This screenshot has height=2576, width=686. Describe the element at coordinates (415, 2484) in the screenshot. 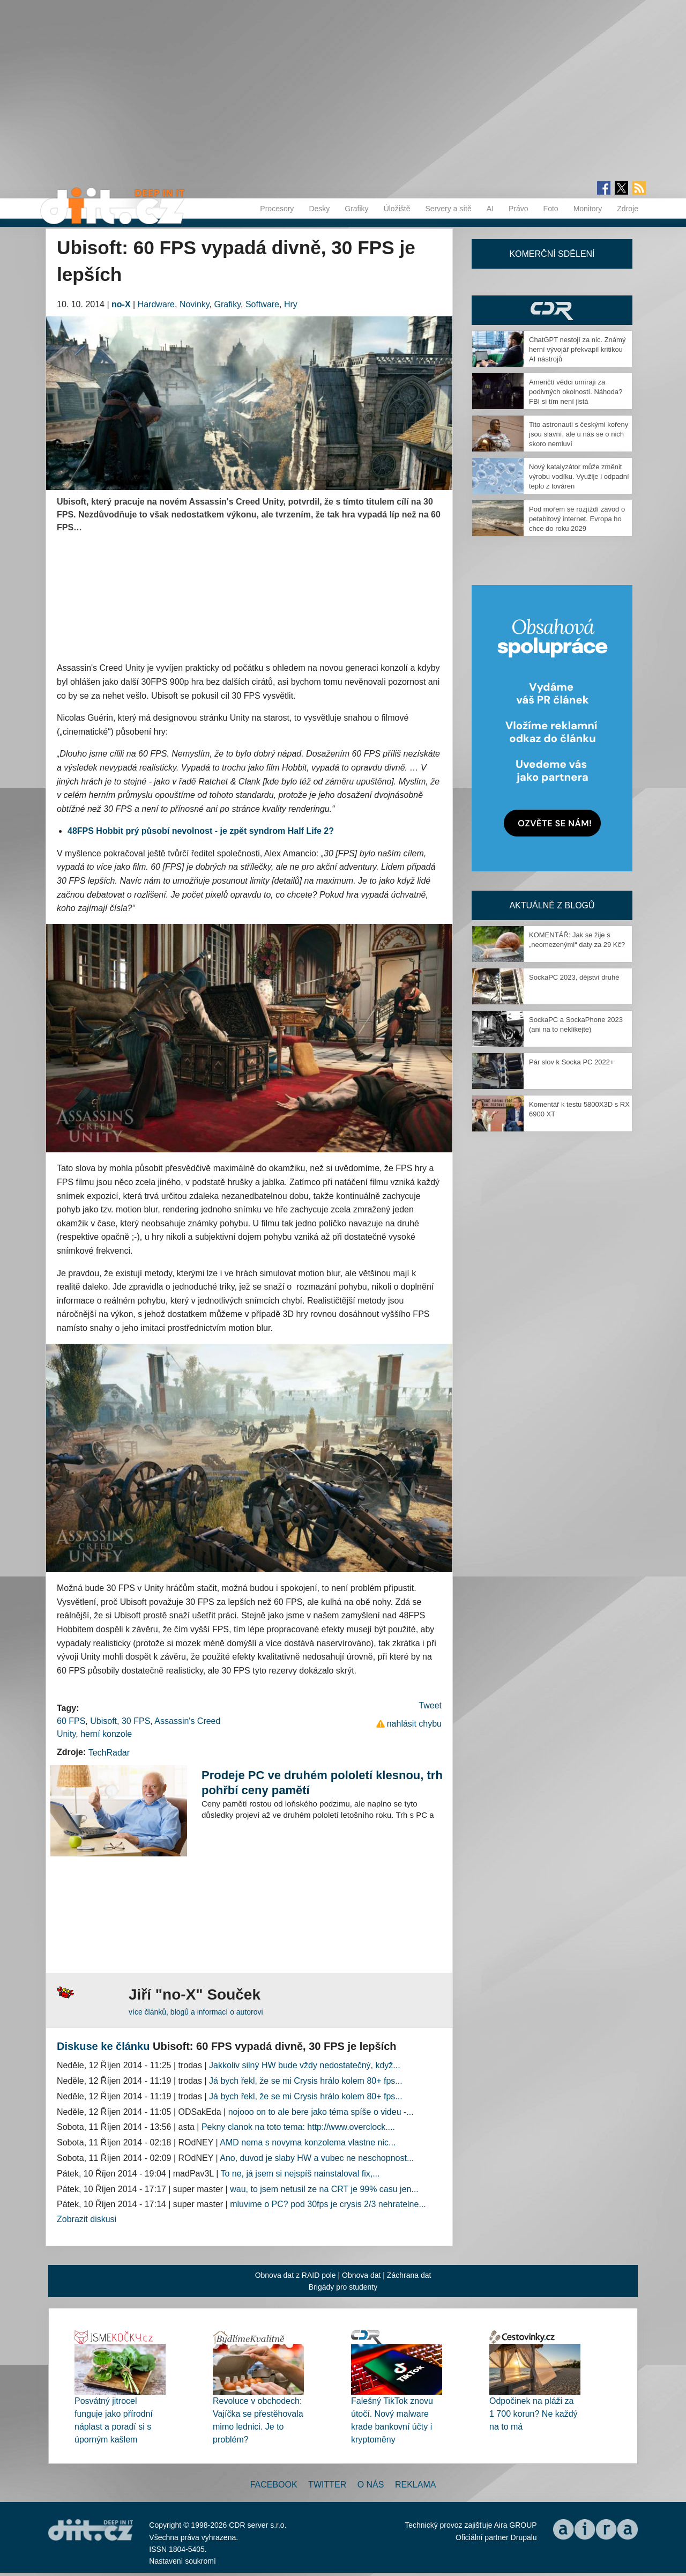

I see `Reklama` at that location.